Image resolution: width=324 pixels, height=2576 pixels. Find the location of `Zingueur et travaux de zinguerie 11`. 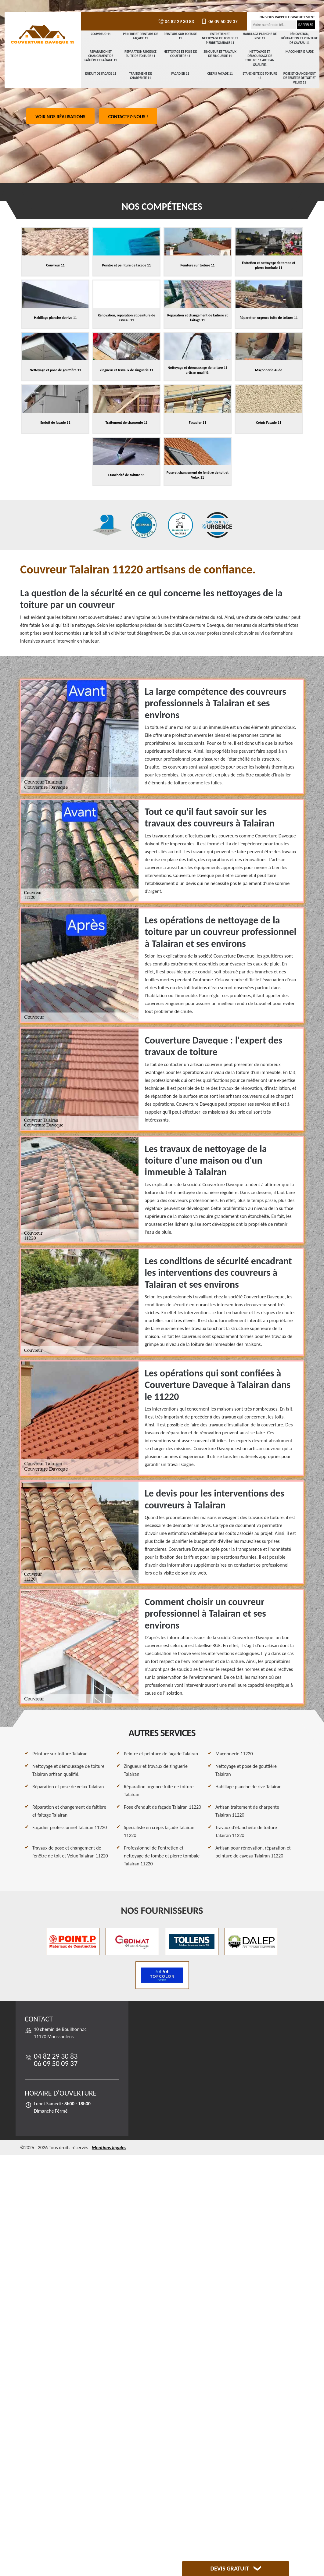

Zingueur et travaux de zinguerie 11 is located at coordinates (219, 54).